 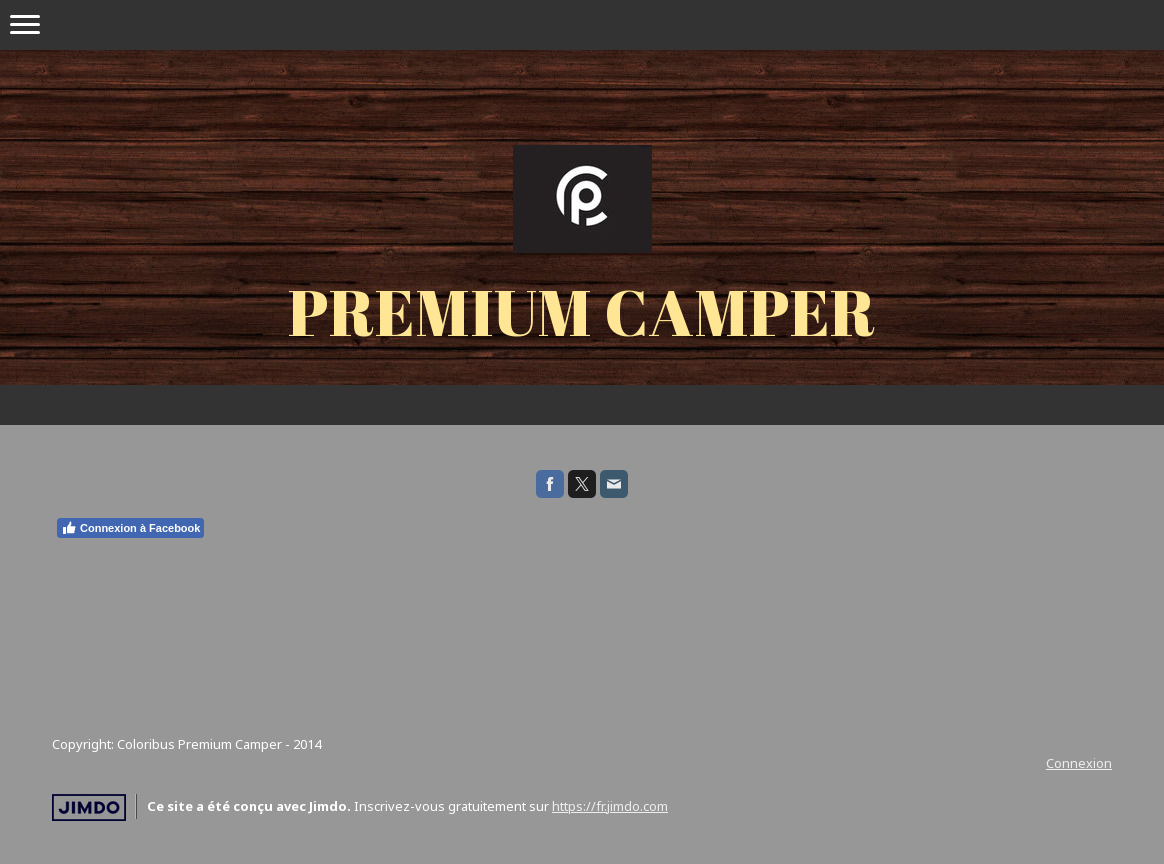 I want to click on Connexion à Facebook, so click(x=130, y=528).